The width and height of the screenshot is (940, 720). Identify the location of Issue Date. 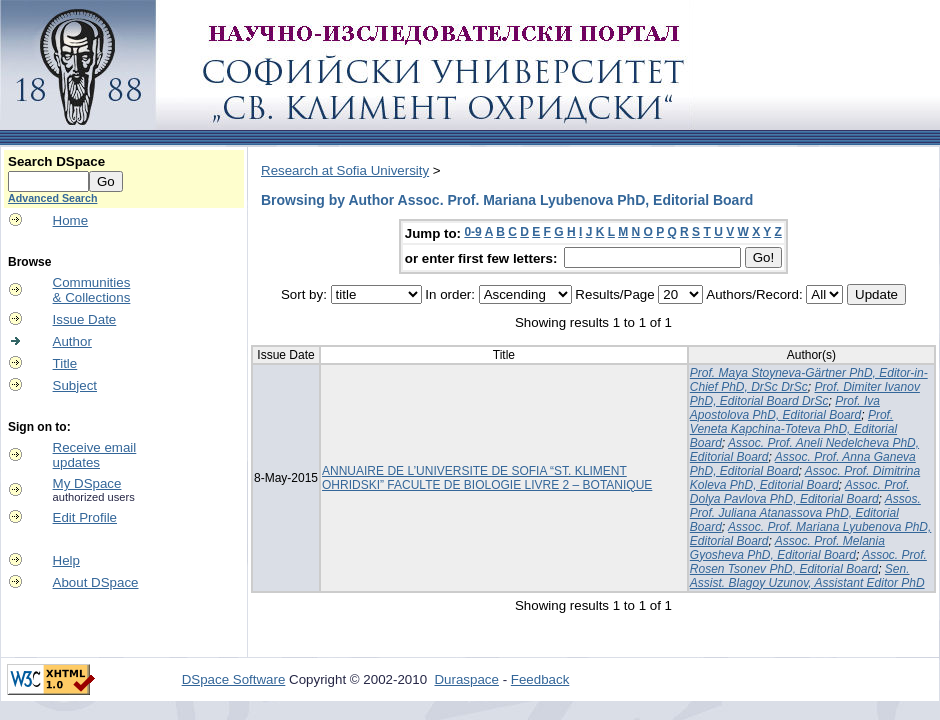
(85, 319).